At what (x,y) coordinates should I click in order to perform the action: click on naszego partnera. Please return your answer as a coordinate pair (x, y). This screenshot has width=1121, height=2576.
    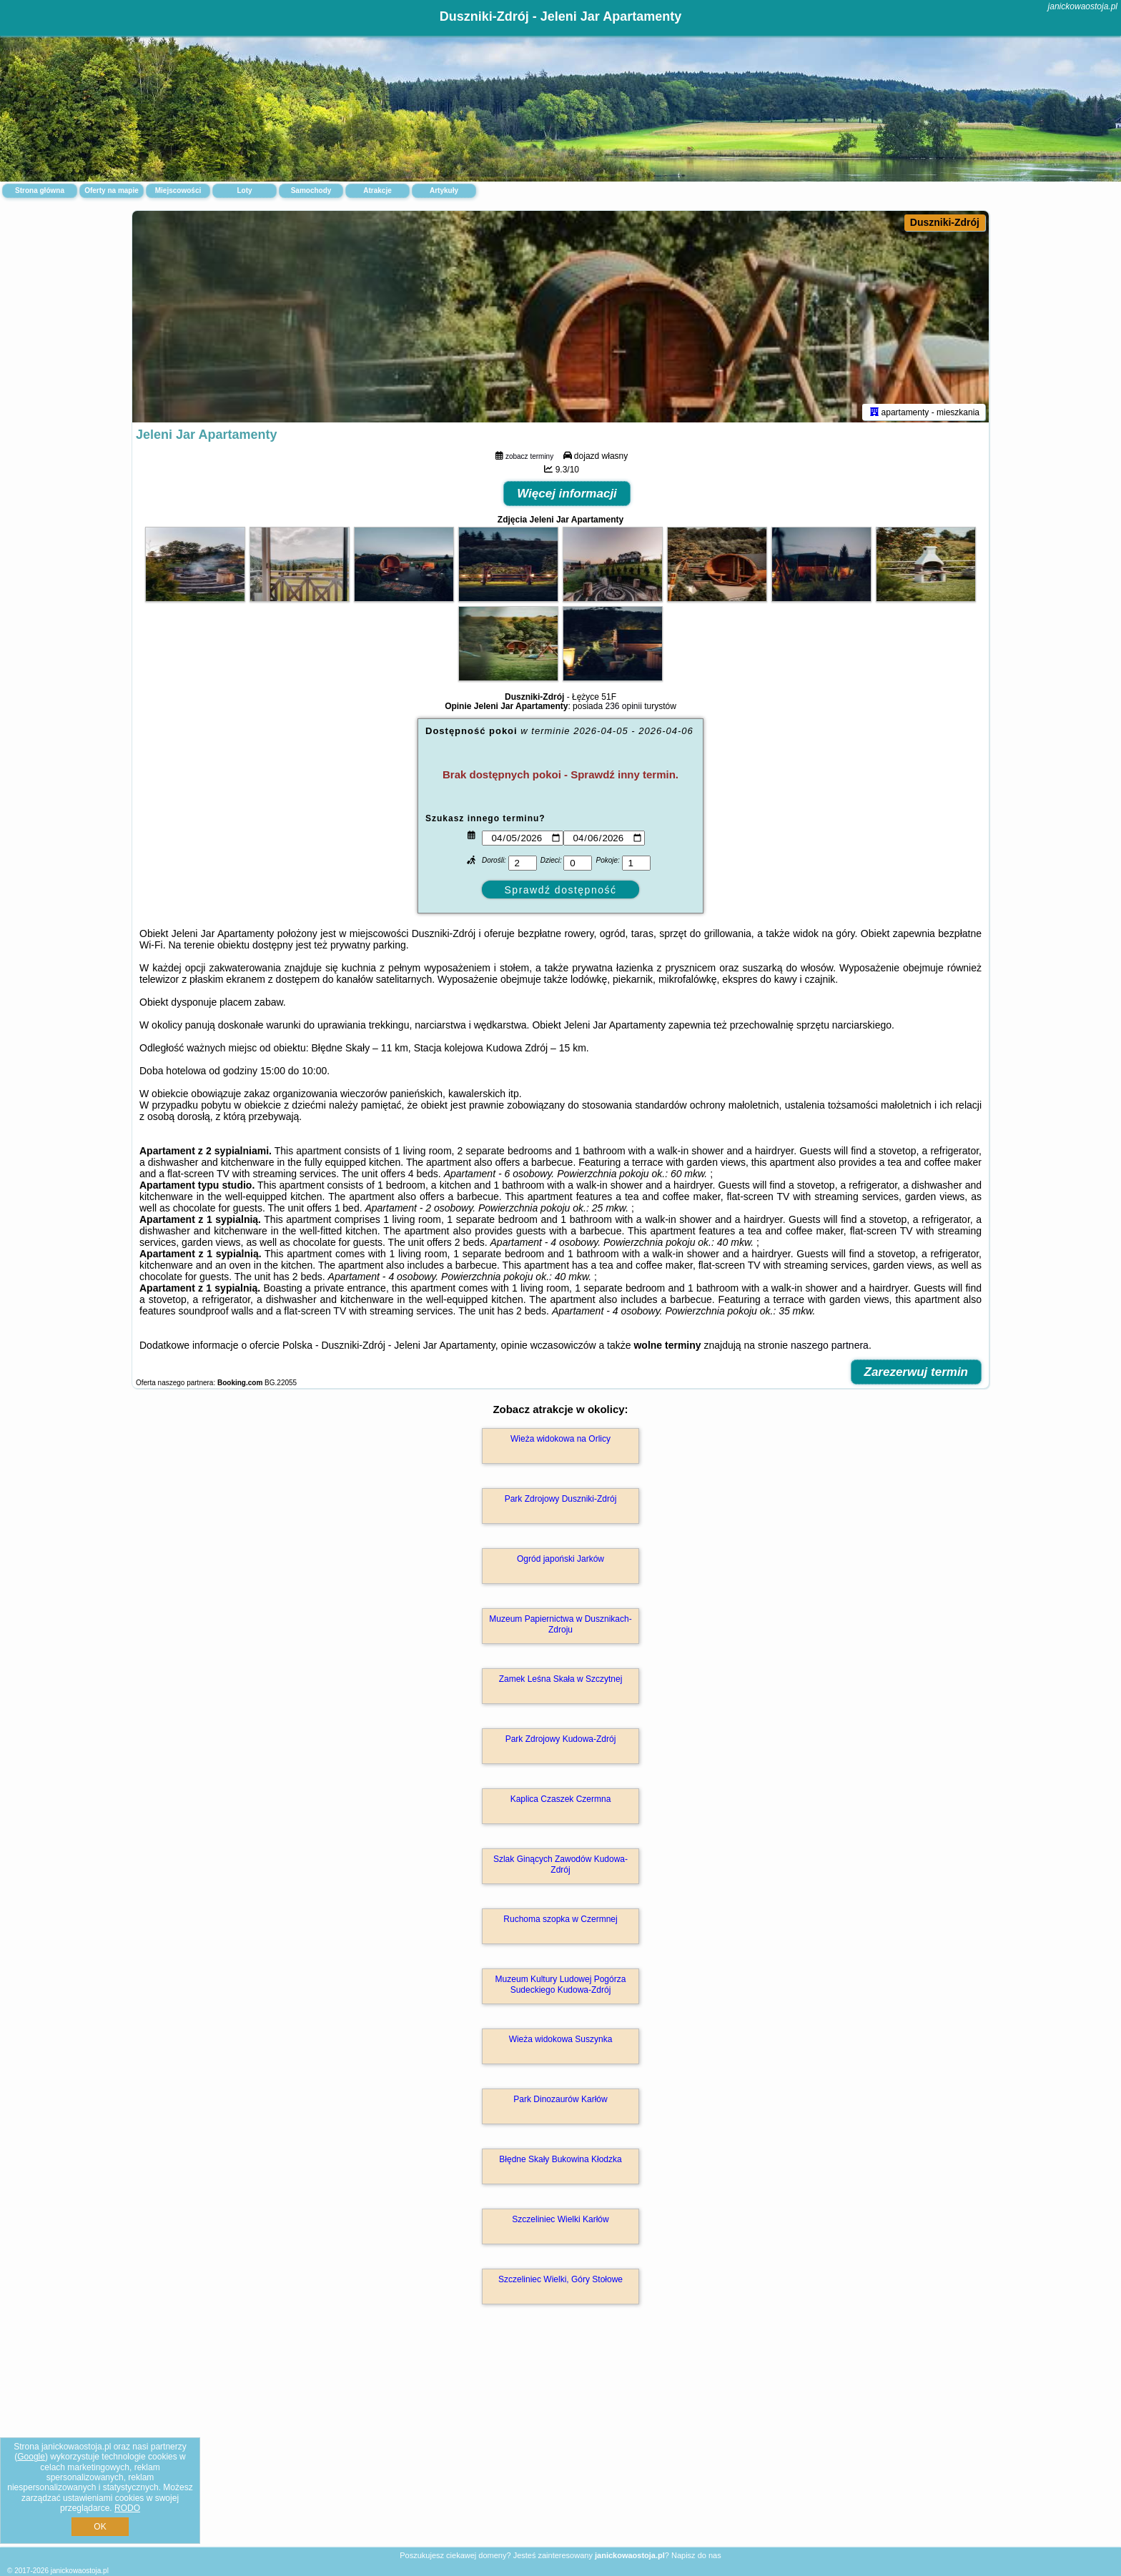
    Looking at the image, I should click on (830, 1348).